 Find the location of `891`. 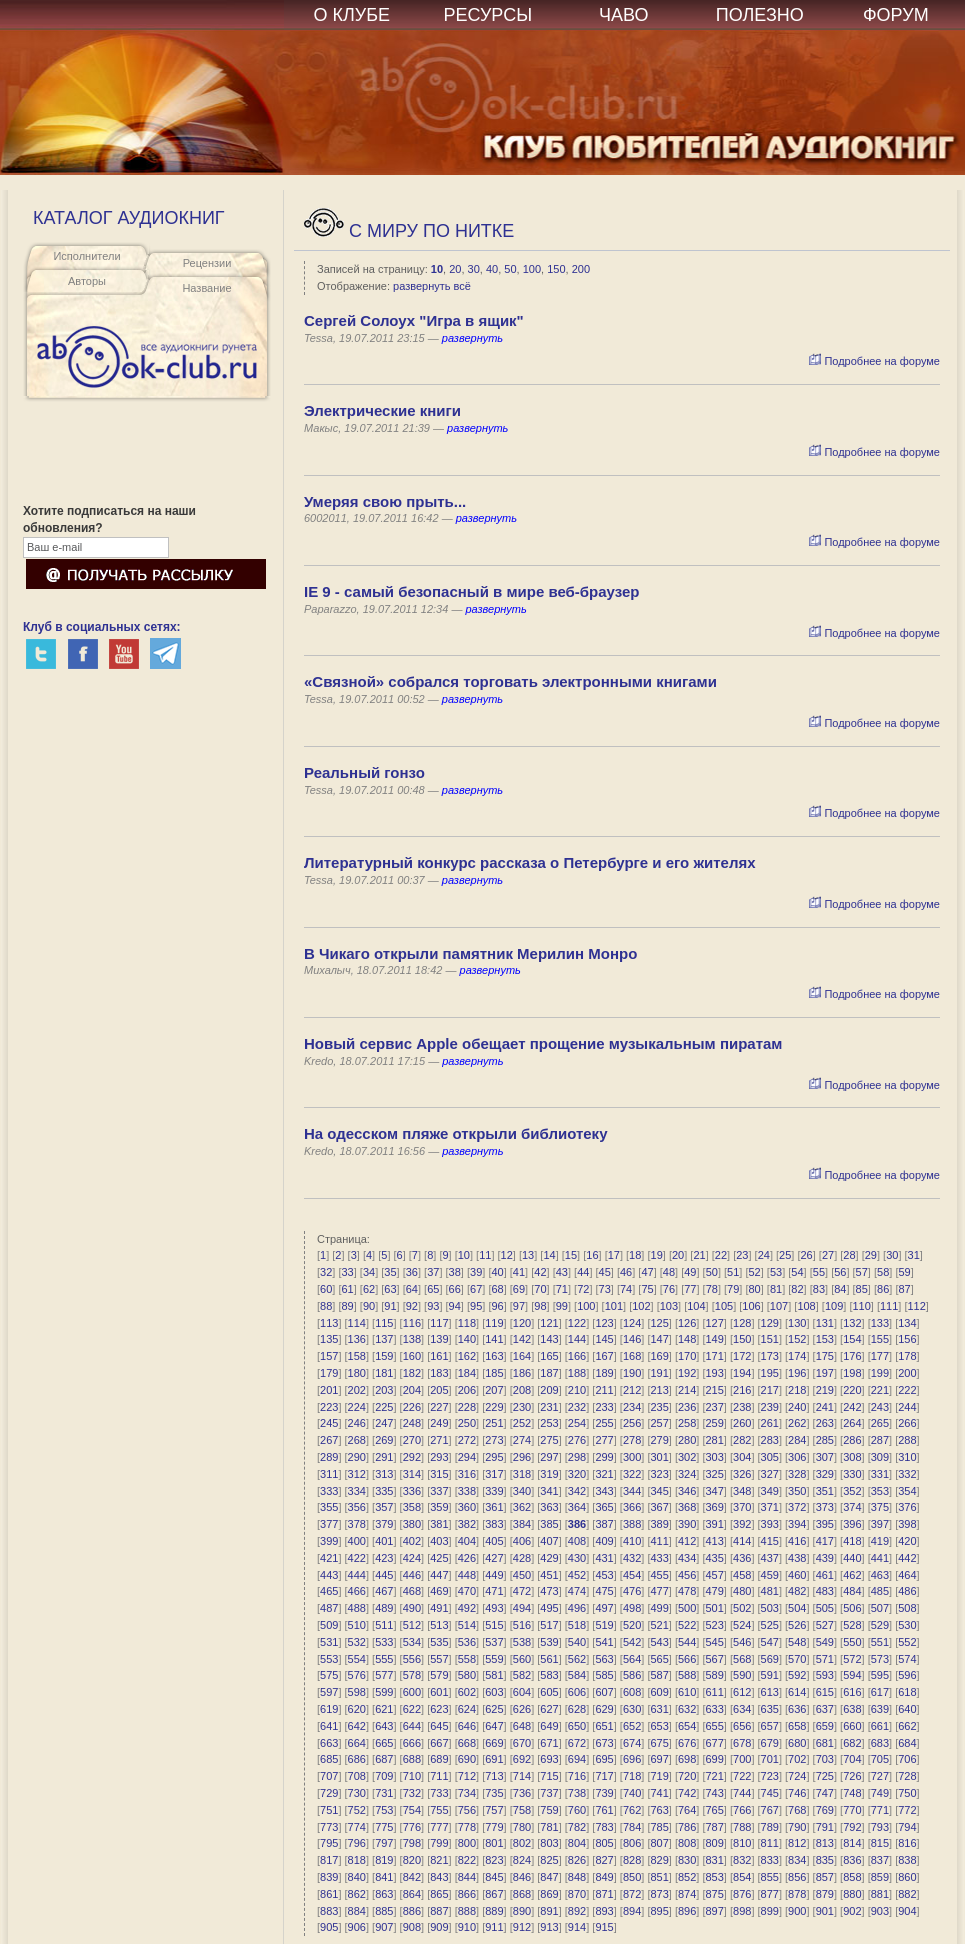

891 is located at coordinates (549, 1911).